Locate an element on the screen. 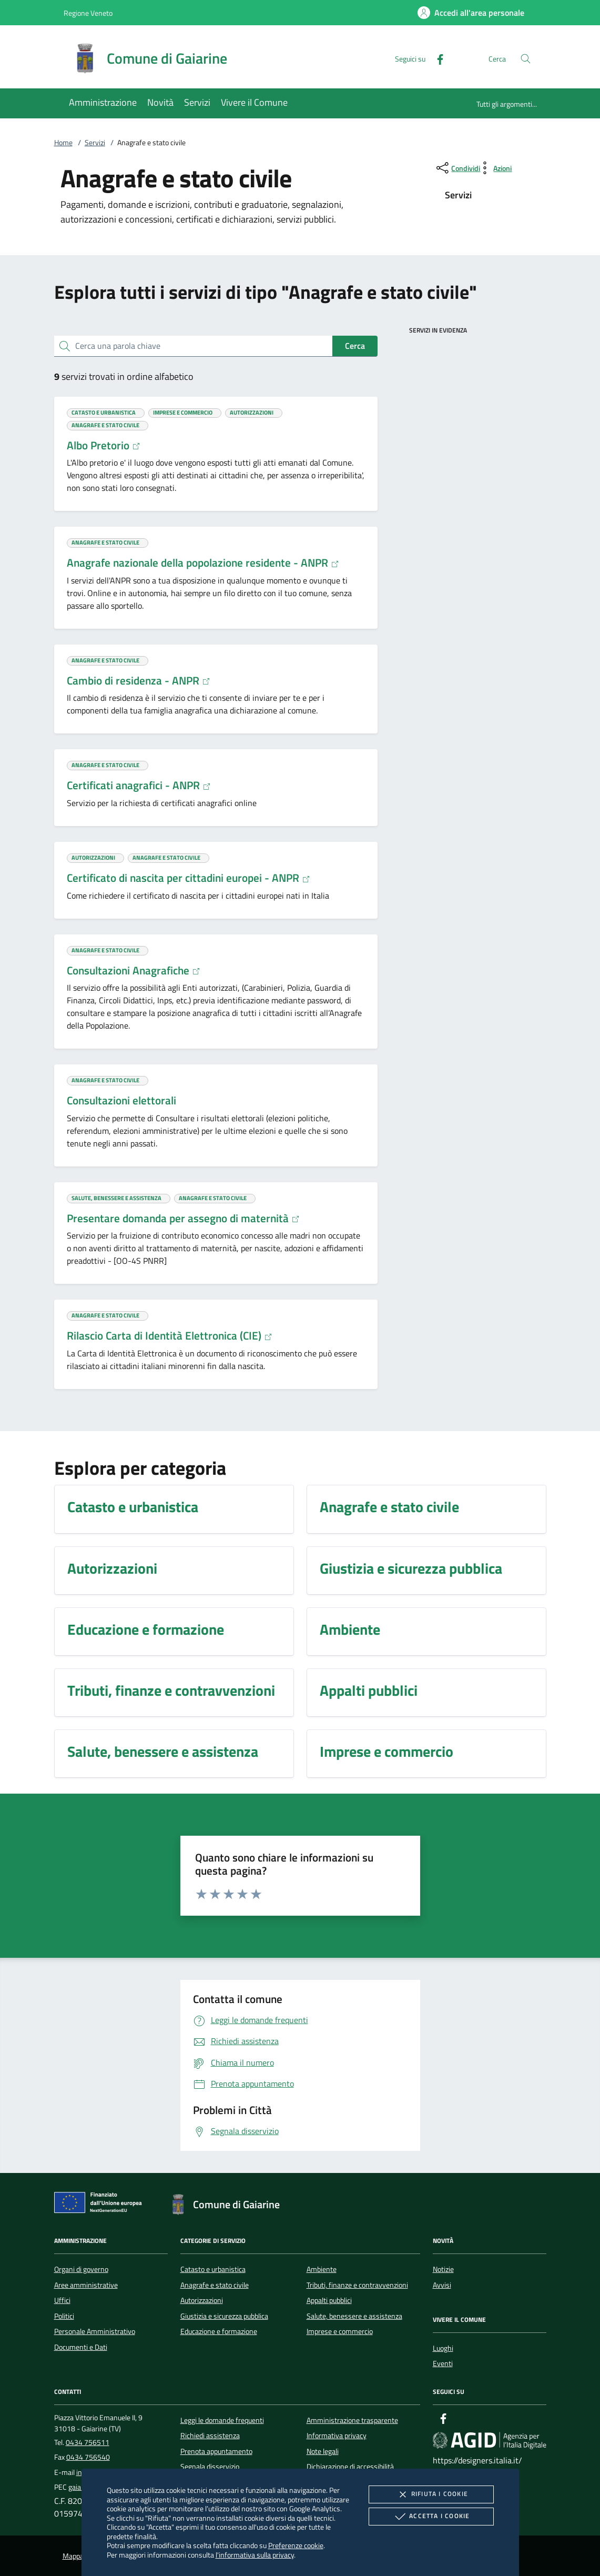 The width and height of the screenshot is (600, 2576). [Facebook] is located at coordinates (435, 58).